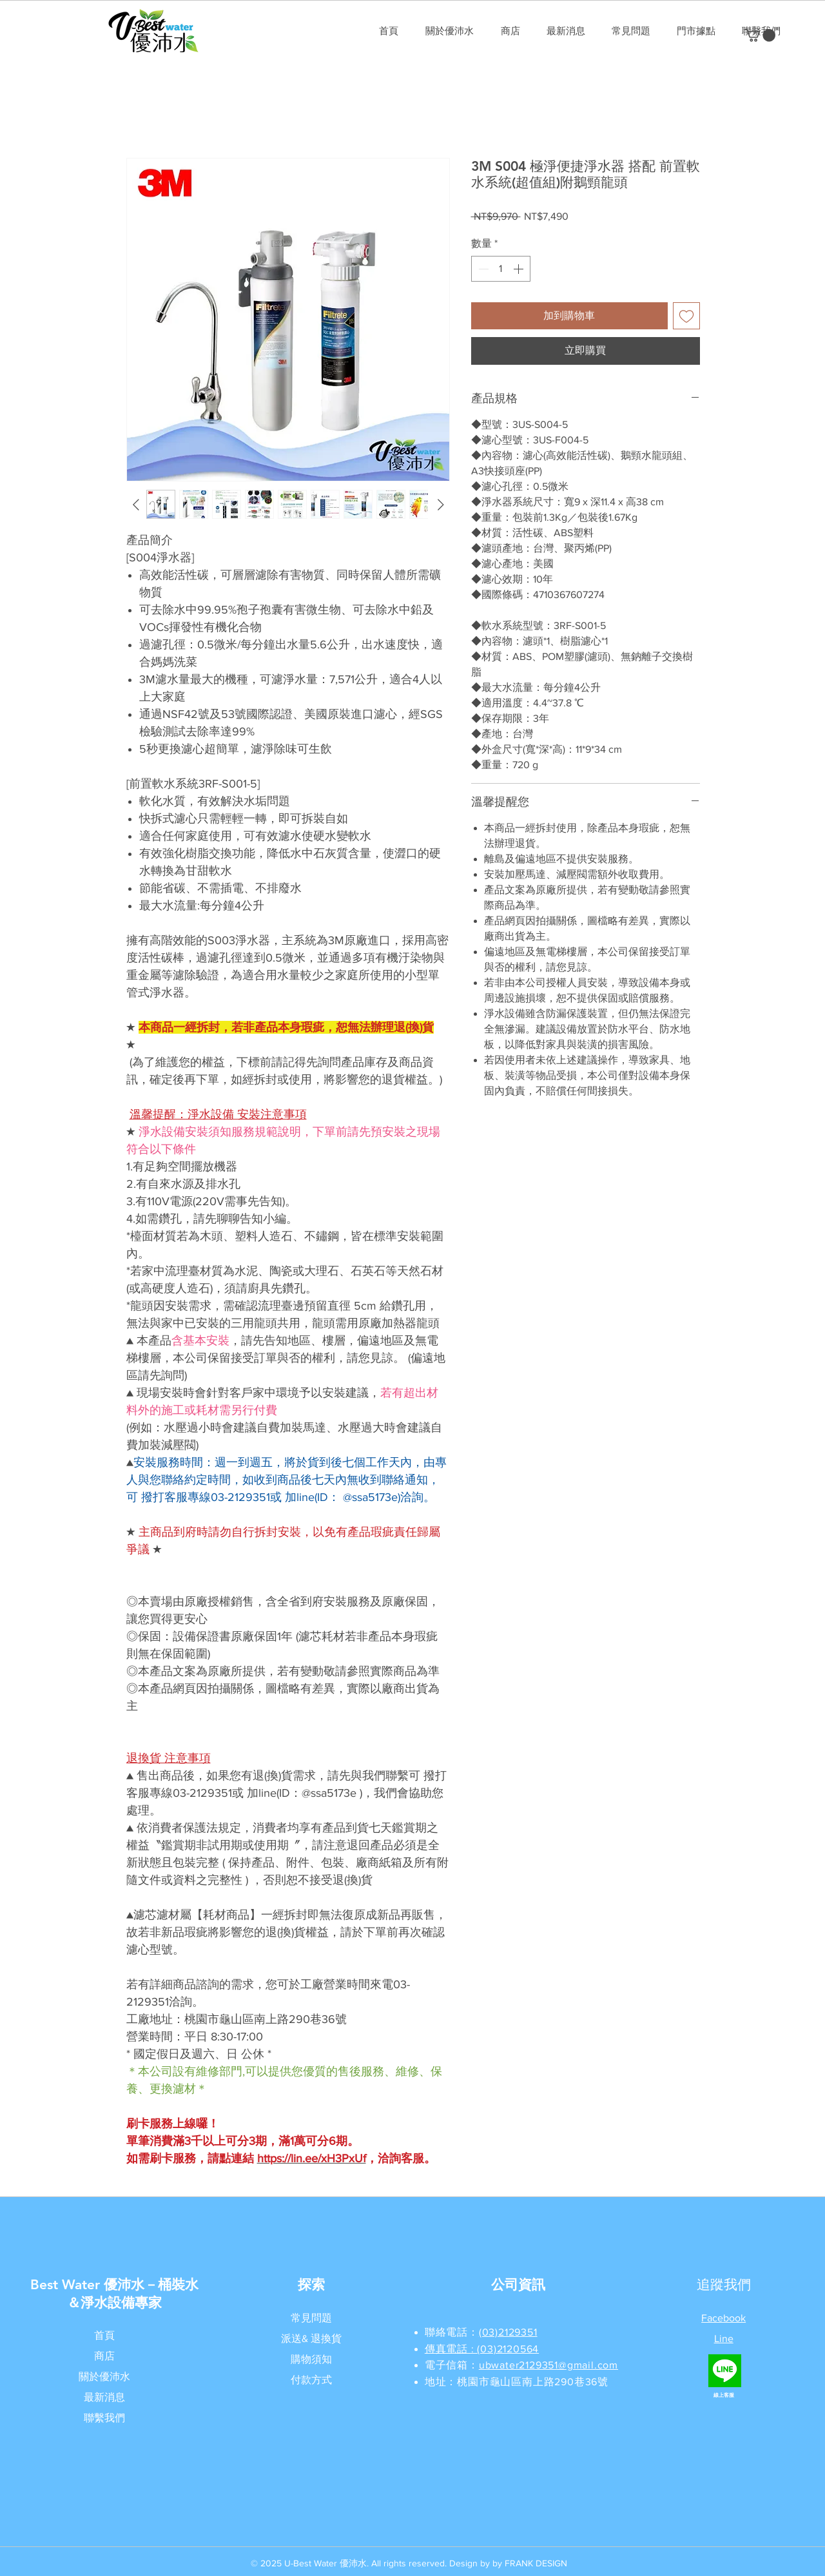 The image size is (825, 2576). I want to click on [Decrement], so click(482, 269).